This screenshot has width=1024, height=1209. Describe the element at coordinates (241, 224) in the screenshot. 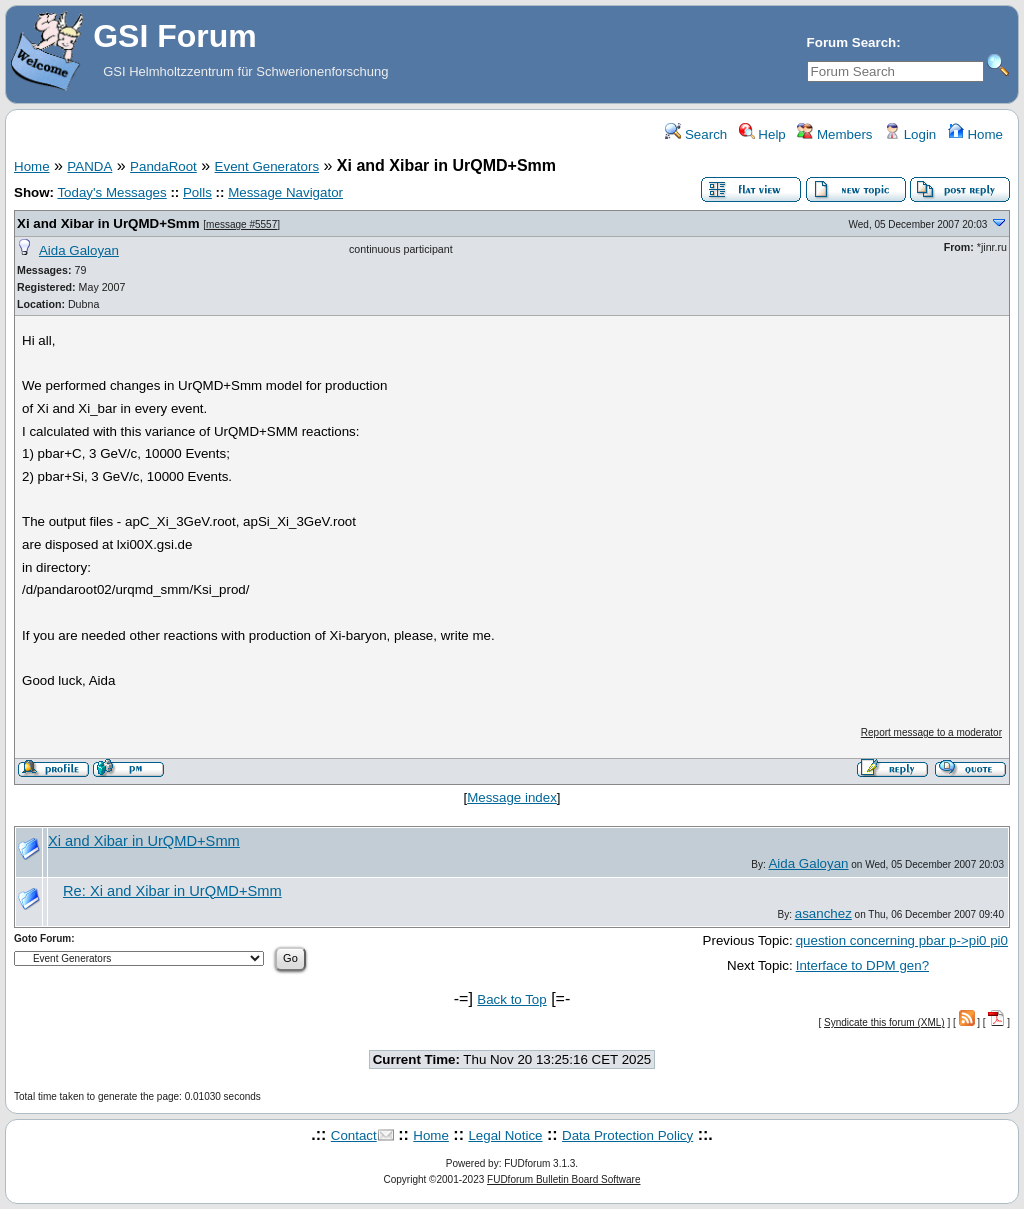

I see `message #5557` at that location.